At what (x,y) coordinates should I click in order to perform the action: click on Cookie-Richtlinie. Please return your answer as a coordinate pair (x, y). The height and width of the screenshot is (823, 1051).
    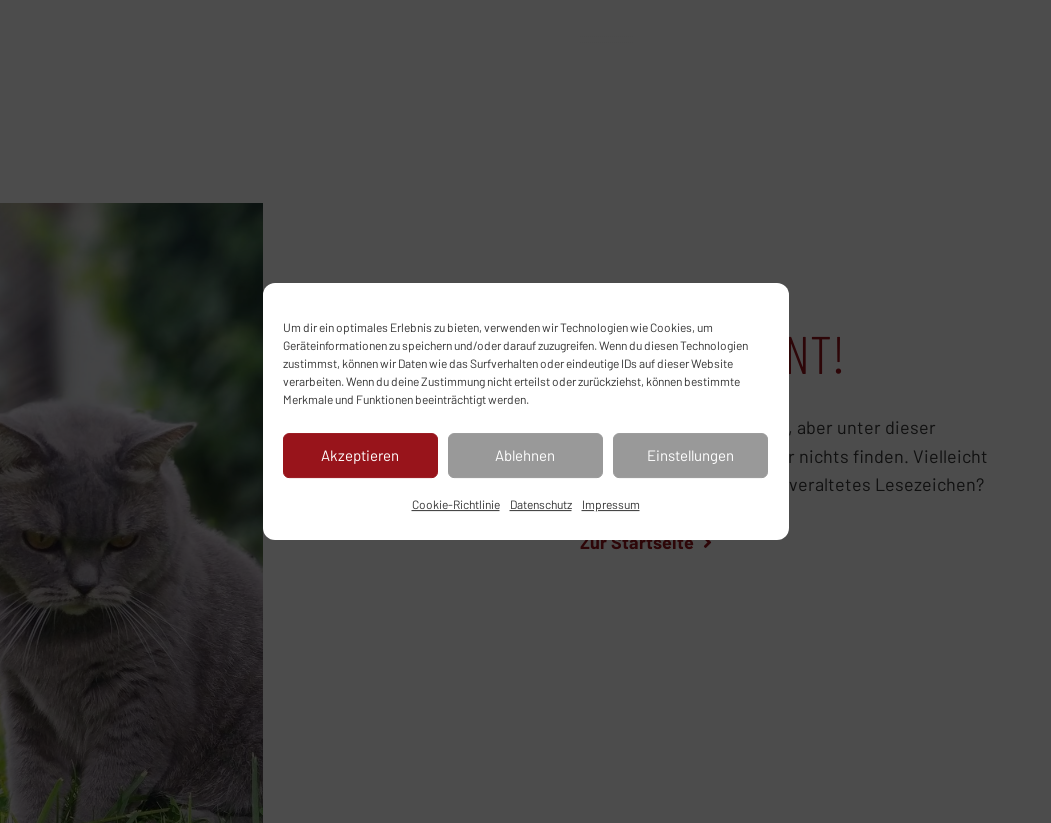
    Looking at the image, I should click on (456, 504).